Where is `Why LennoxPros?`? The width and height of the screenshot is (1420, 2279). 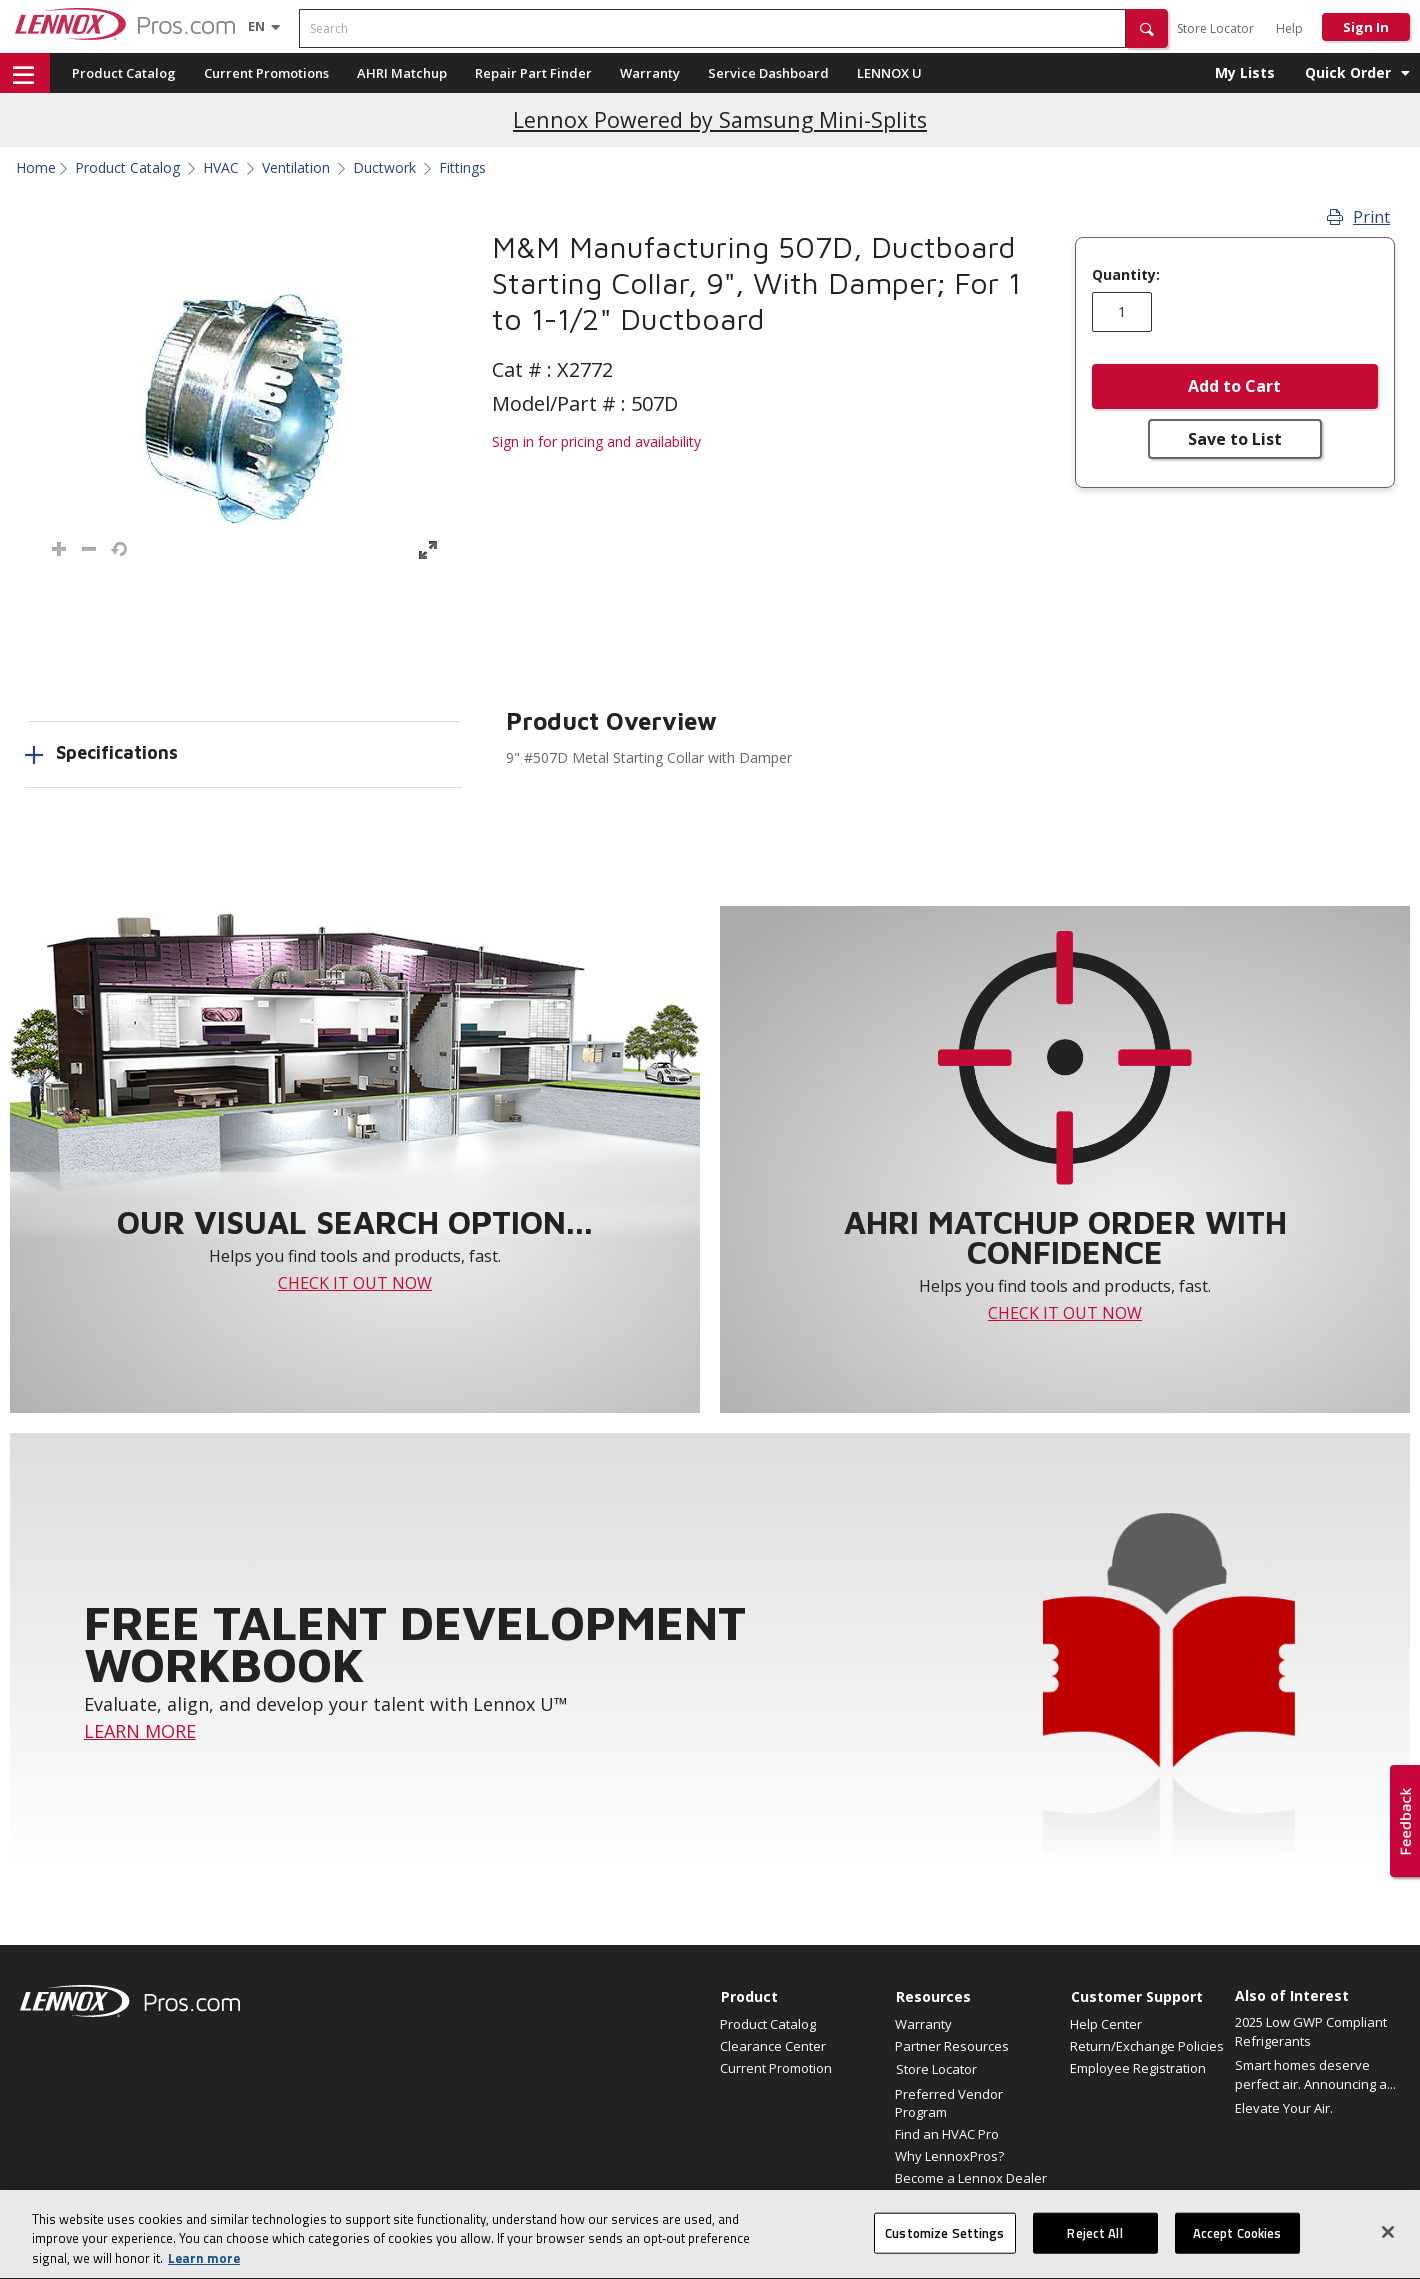 Why LennoxPros? is located at coordinates (949, 2156).